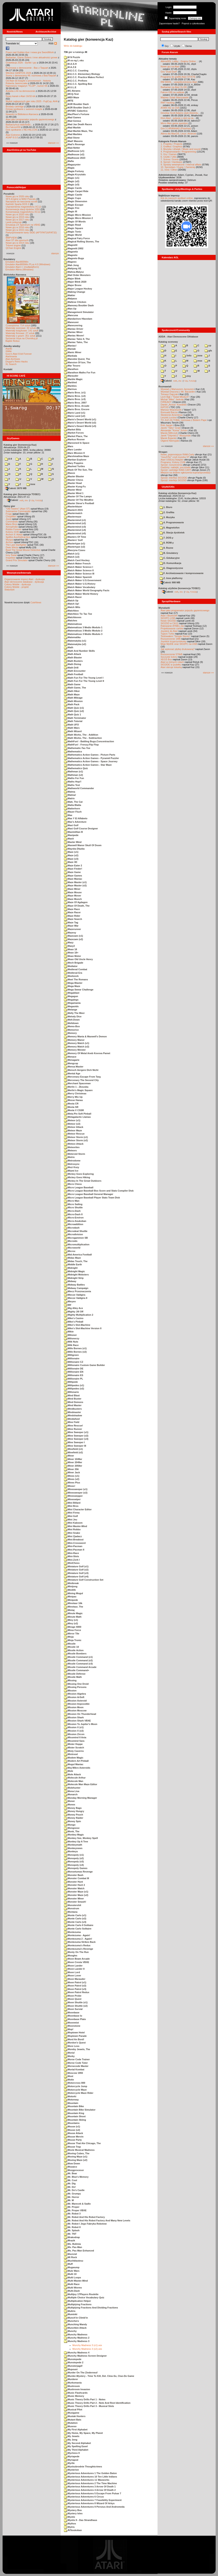 The height and width of the screenshot is (2576, 218). What do you see at coordinates (72, 895) in the screenshot?
I see `Maze Mover` at bounding box center [72, 895].